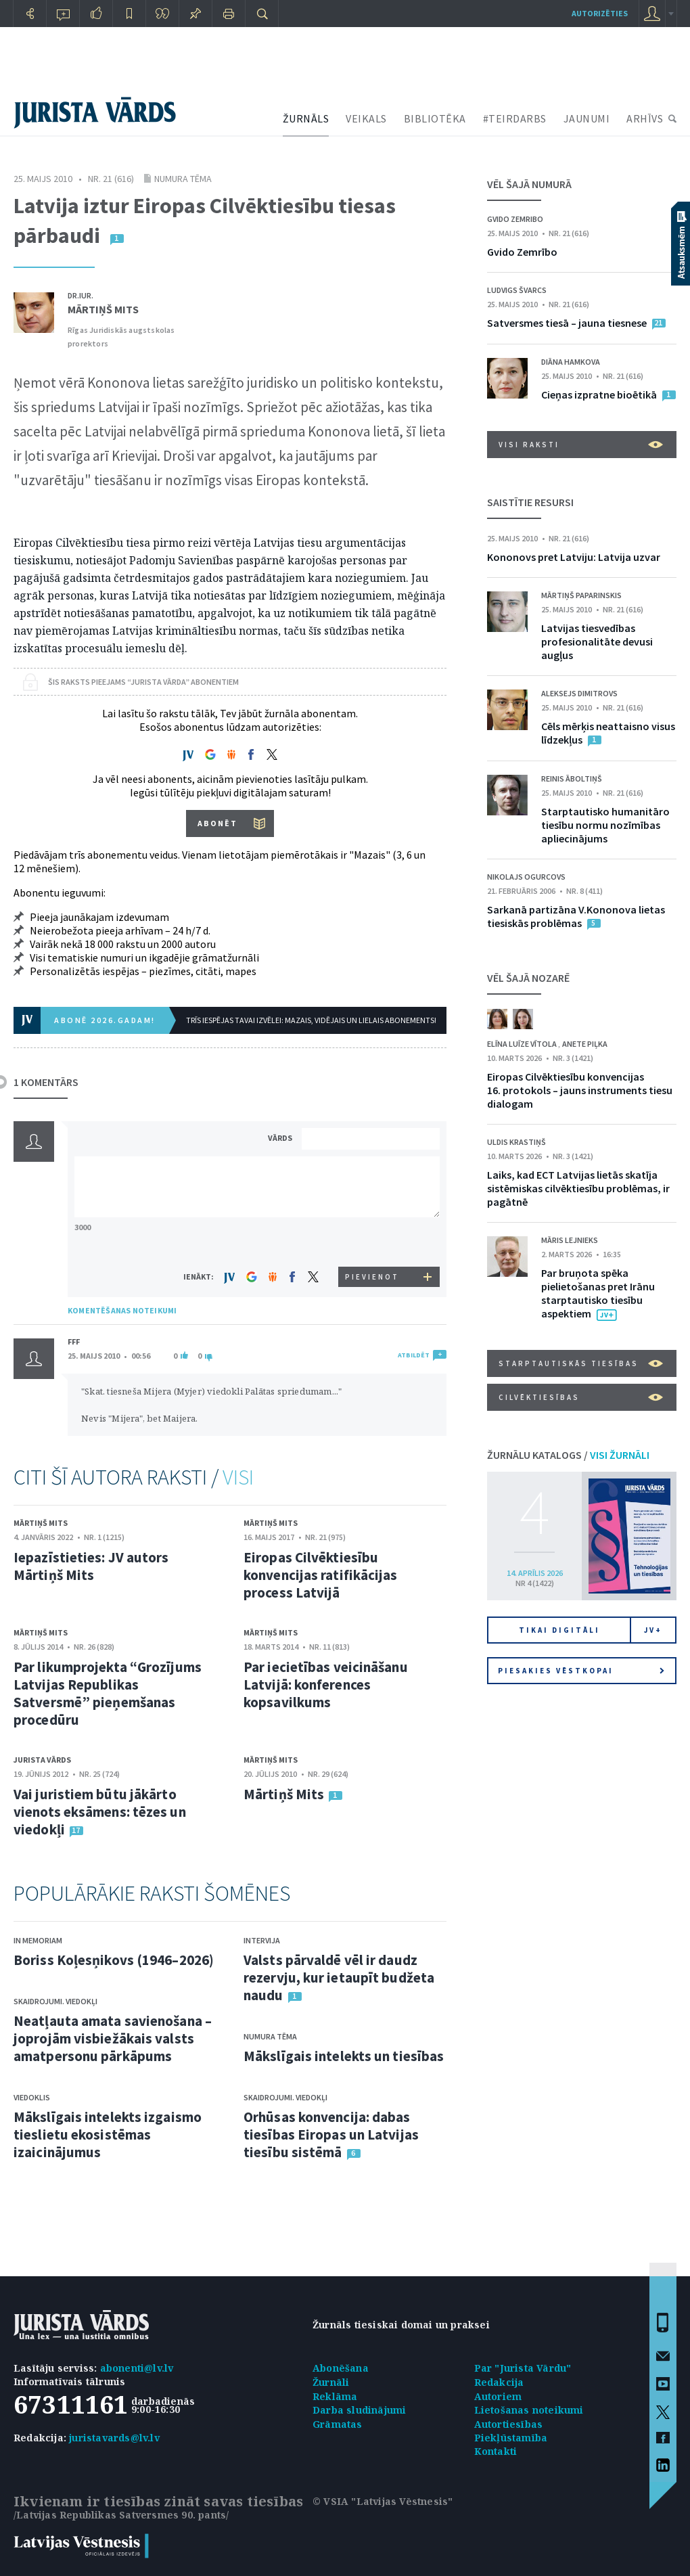 The height and width of the screenshot is (2576, 690). What do you see at coordinates (508, 2424) in the screenshot?
I see `Autortiesības` at bounding box center [508, 2424].